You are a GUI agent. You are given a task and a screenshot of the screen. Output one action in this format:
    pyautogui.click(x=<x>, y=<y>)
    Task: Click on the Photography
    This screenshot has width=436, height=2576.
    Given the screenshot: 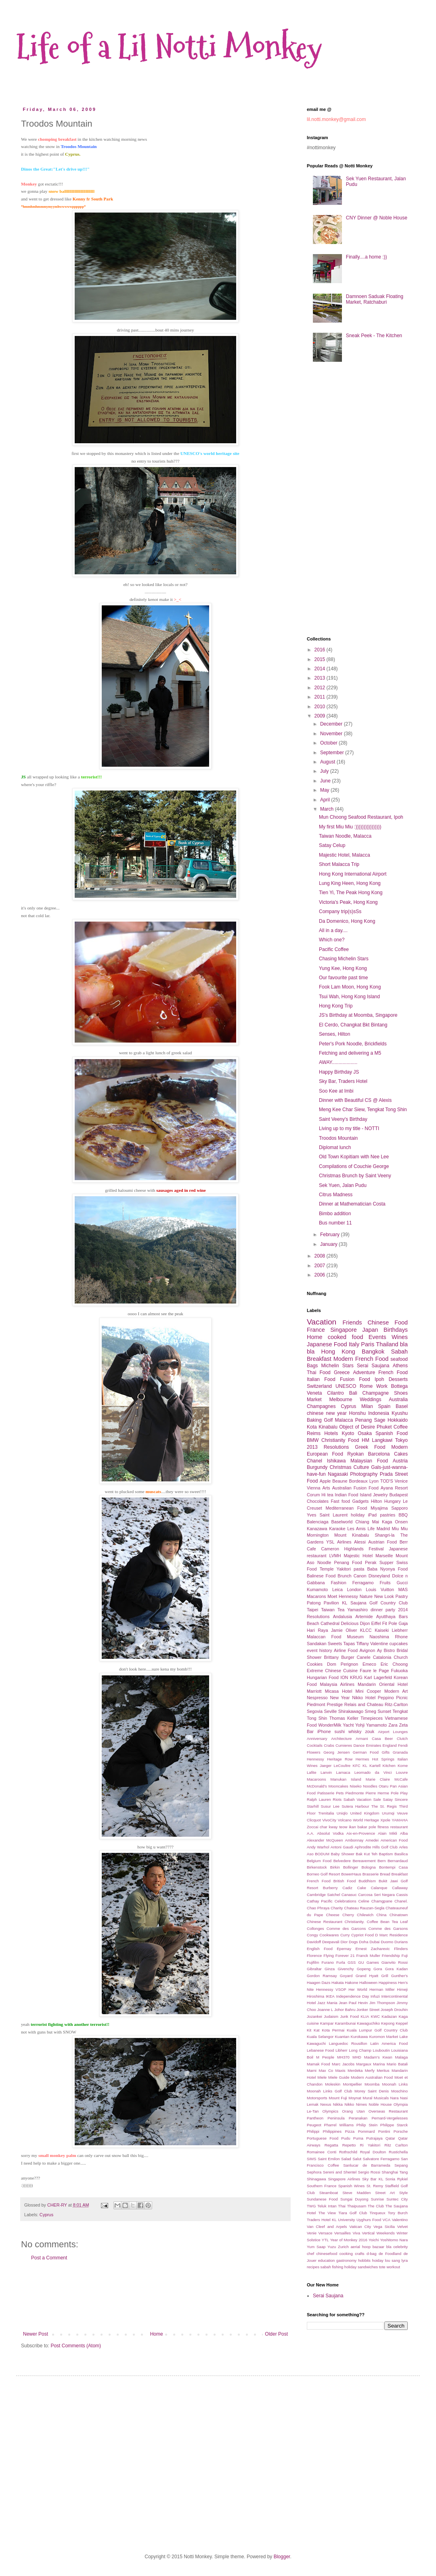 What is the action you would take?
    pyautogui.click(x=363, y=1474)
    